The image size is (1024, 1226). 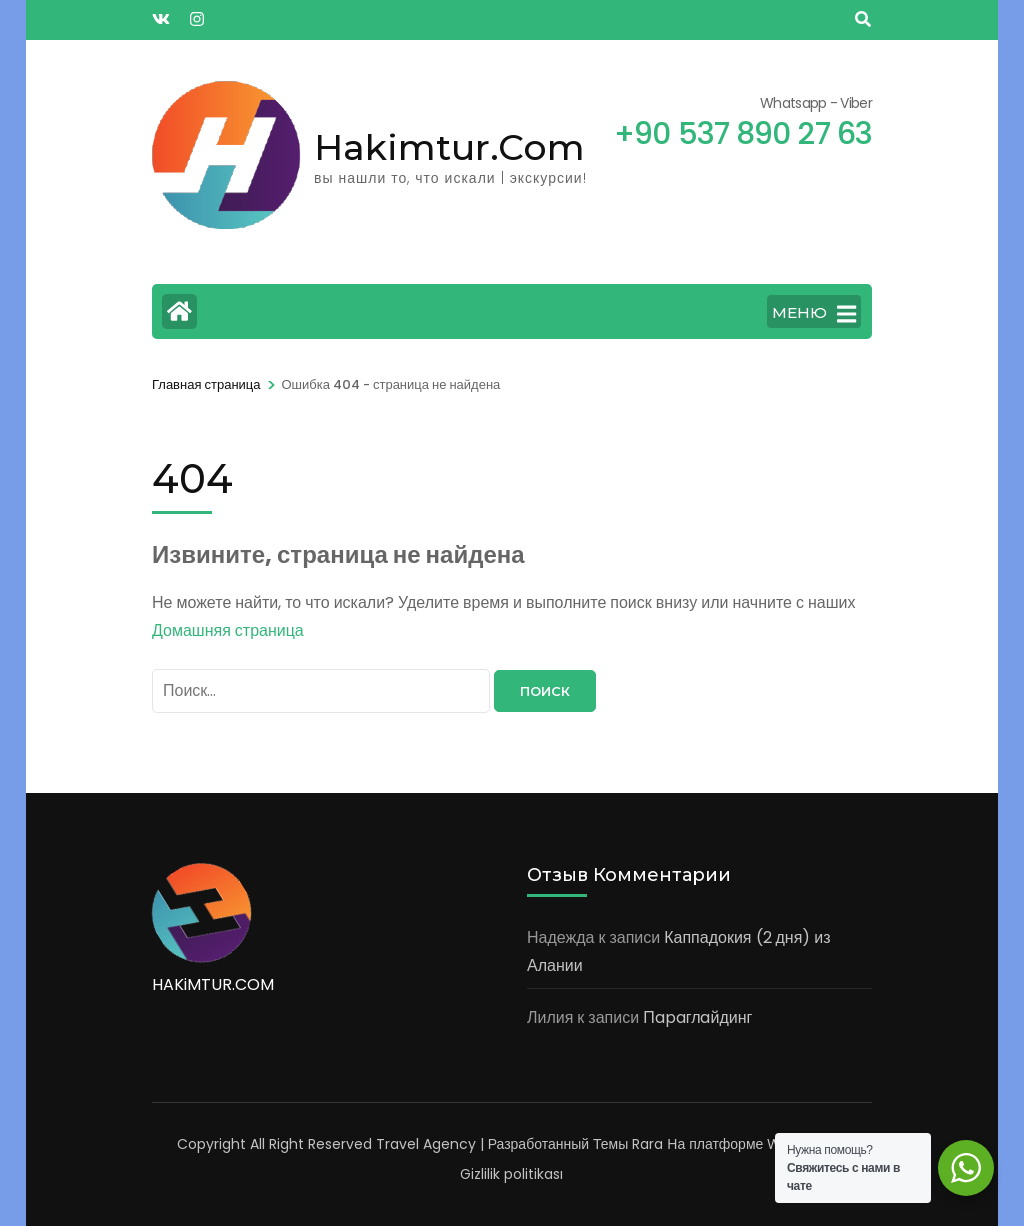 What do you see at coordinates (511, 1174) in the screenshot?
I see `Gizlilik politikası` at bounding box center [511, 1174].